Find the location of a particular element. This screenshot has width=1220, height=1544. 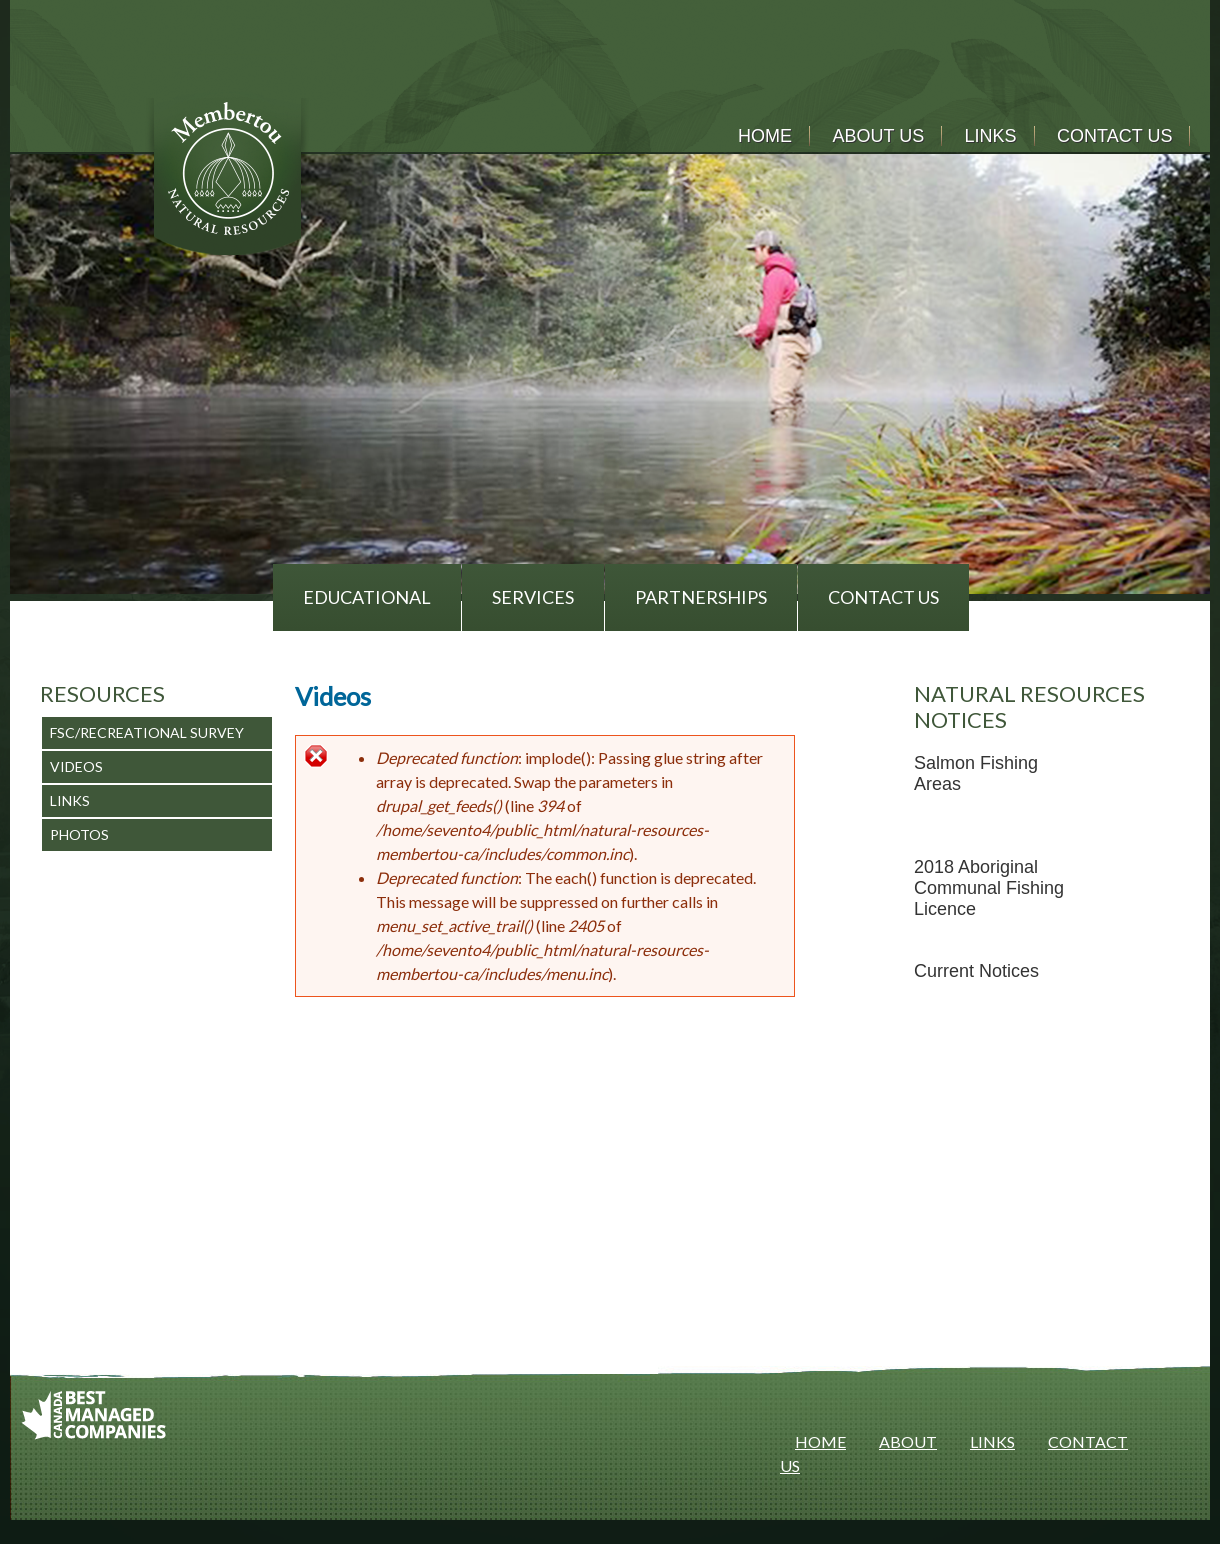

FSC/Recreational Survey is located at coordinates (147, 732).